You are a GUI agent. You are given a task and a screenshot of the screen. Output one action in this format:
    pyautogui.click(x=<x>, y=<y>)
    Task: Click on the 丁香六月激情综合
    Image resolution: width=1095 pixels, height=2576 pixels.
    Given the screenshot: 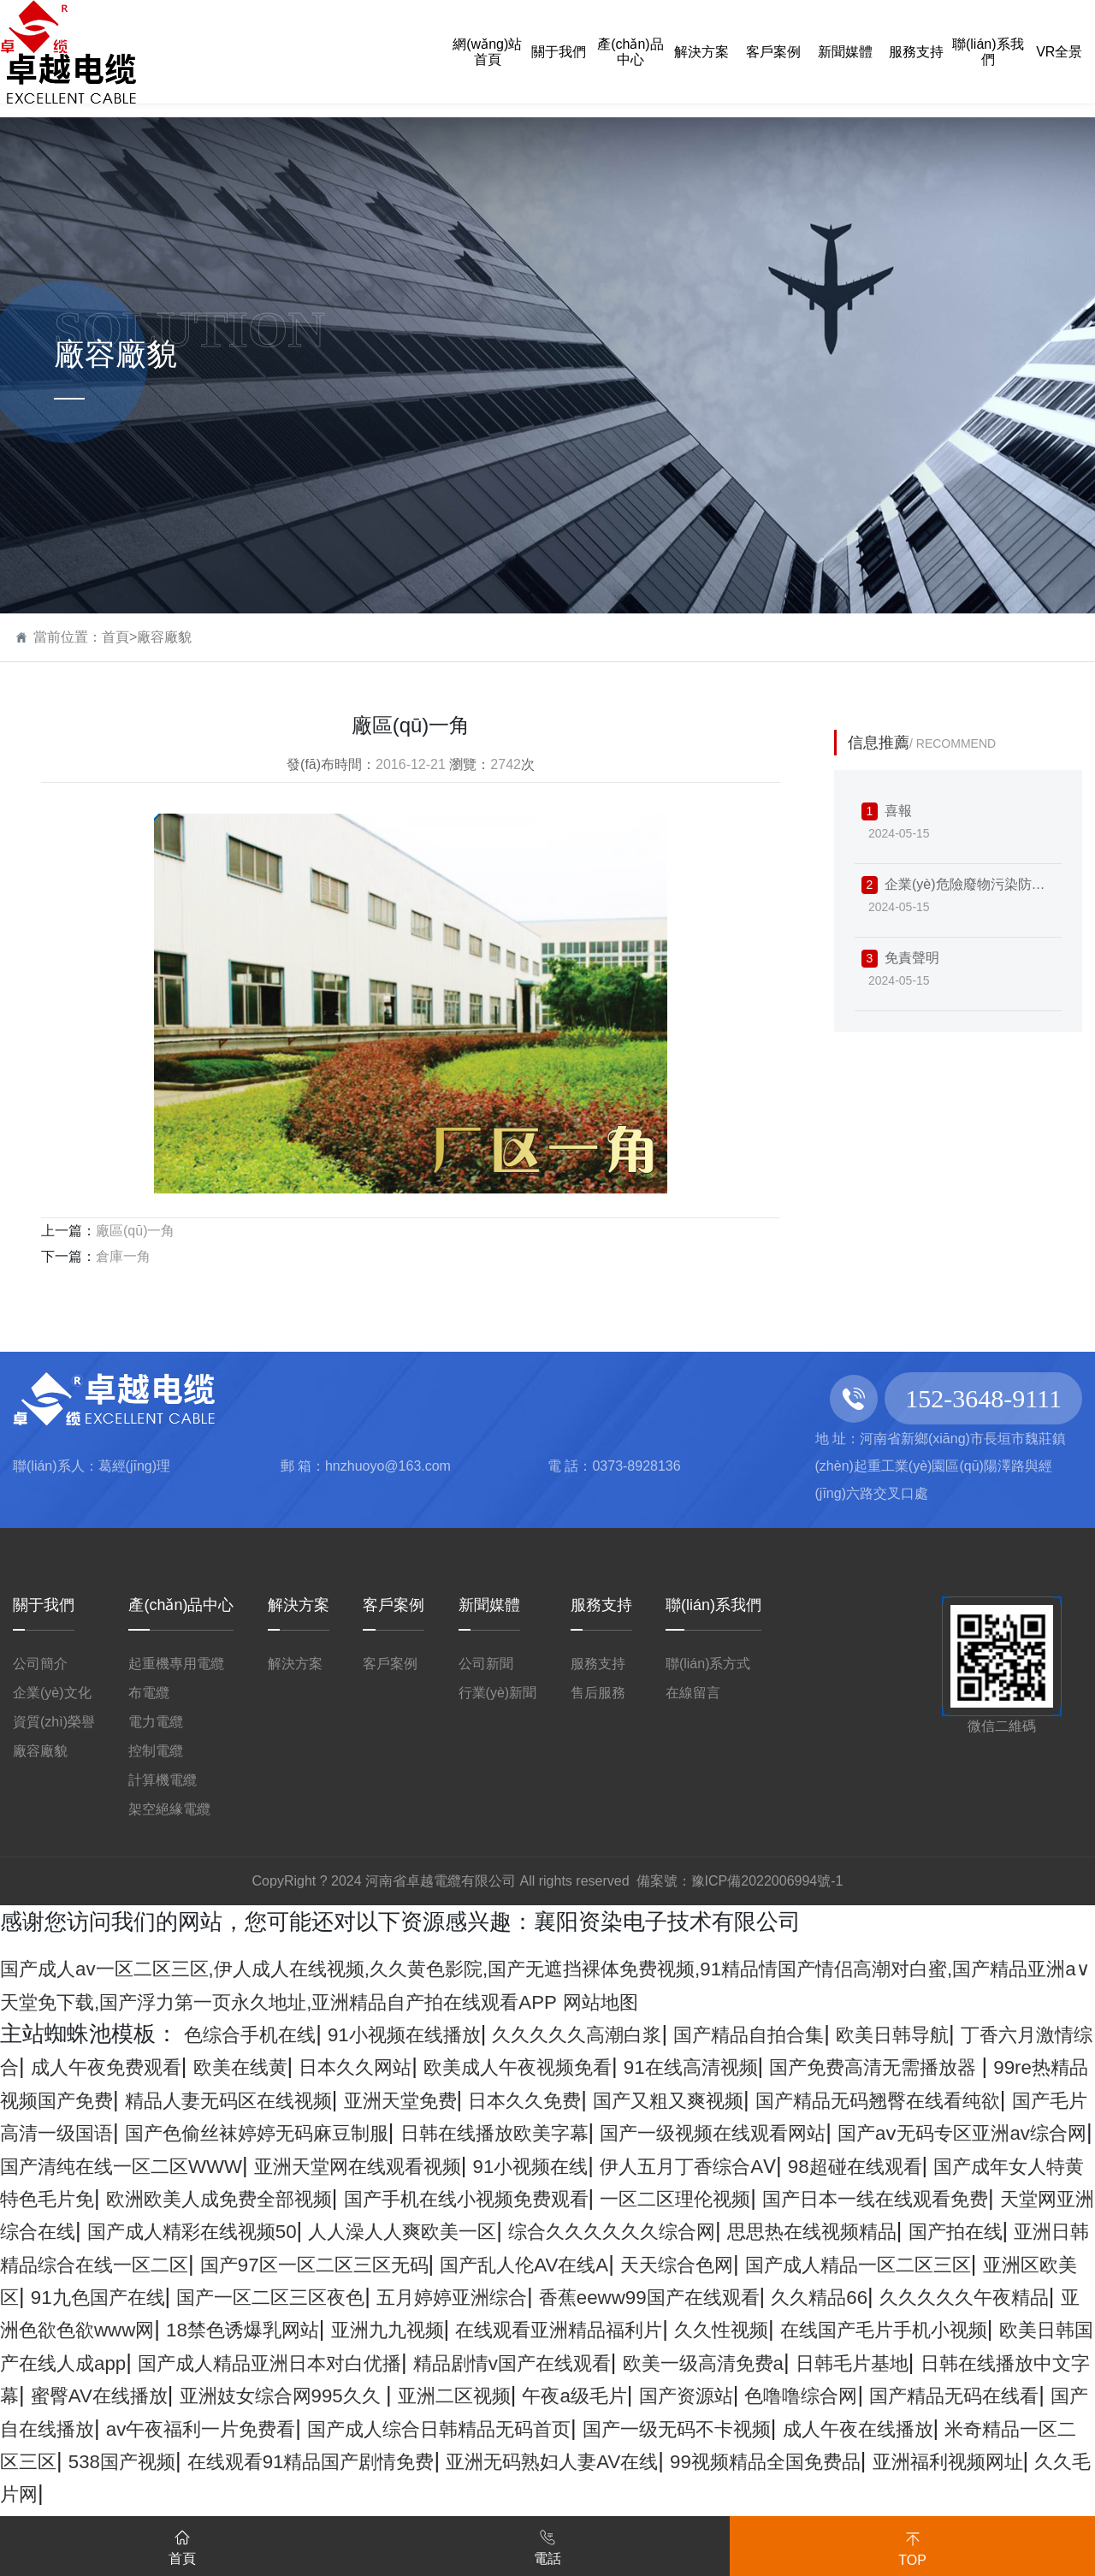 What is the action you would take?
    pyautogui.click(x=89, y=2066)
    